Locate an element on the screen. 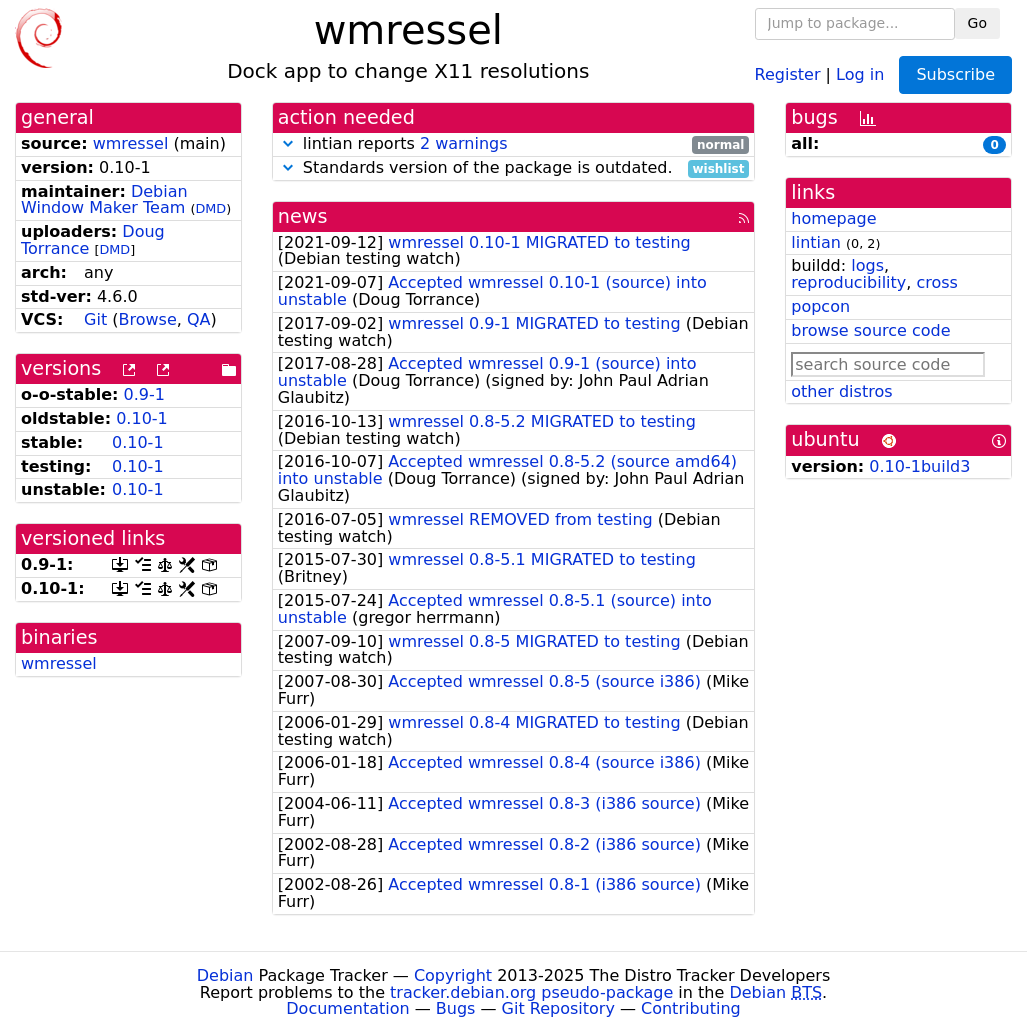 Image resolution: width=1027 pixels, height=1034 pixels. 0.10-1 is located at coordinates (142, 418).